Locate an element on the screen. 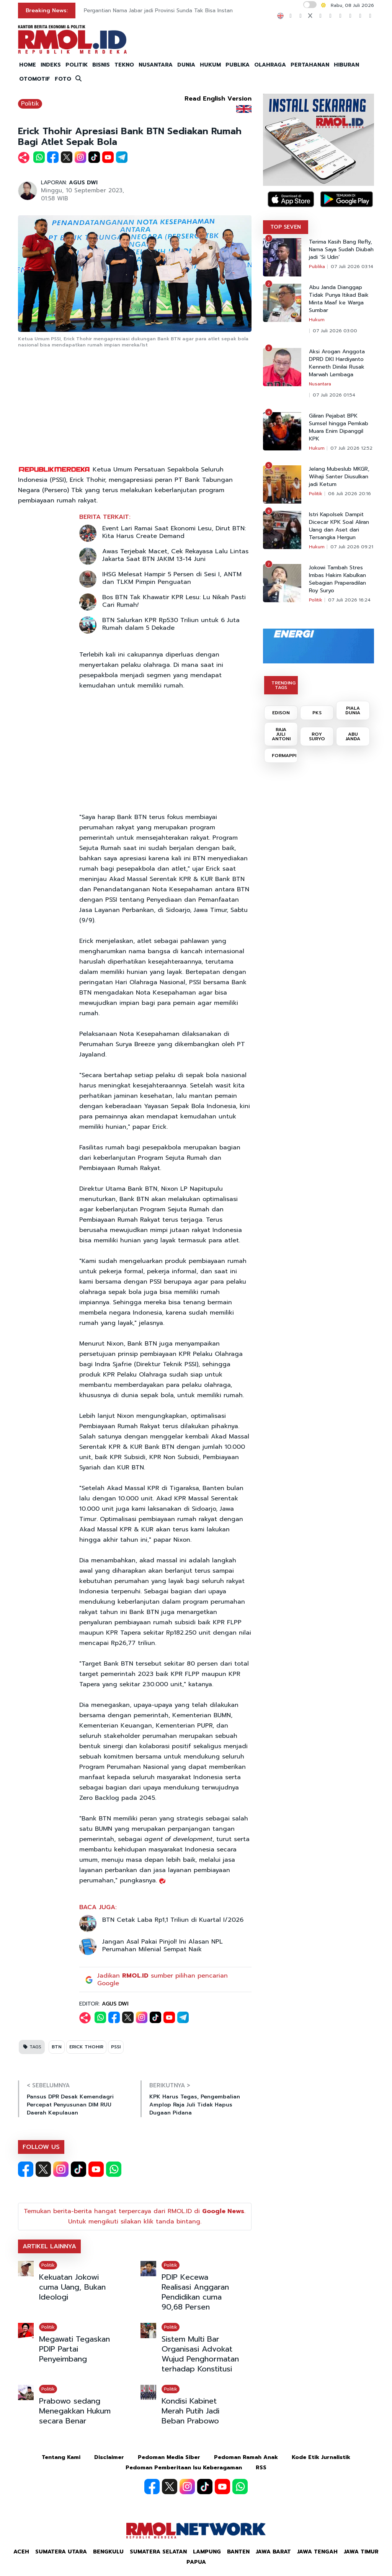  07 Juli 2026 09:21 is located at coordinates (351, 546).